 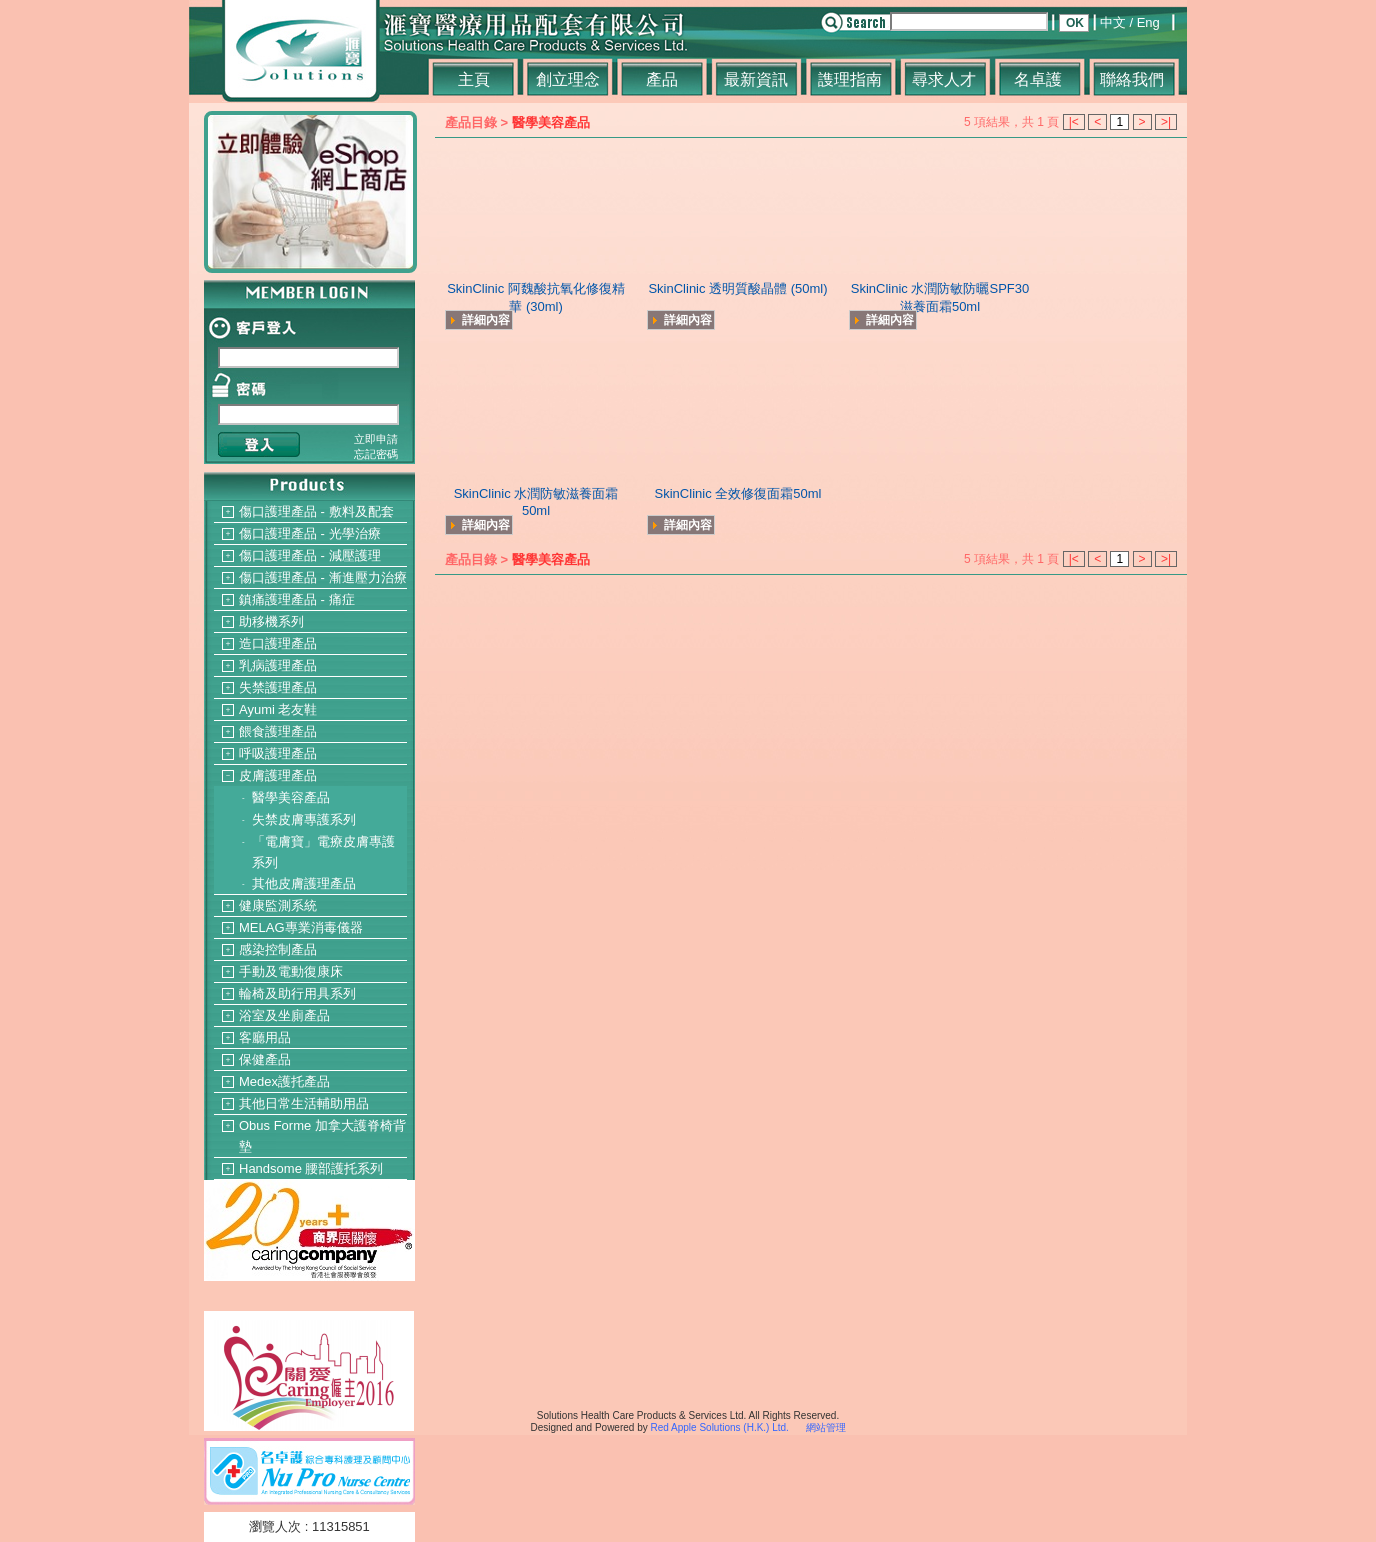 What do you see at coordinates (278, 775) in the screenshot?
I see `皮膚護理產品` at bounding box center [278, 775].